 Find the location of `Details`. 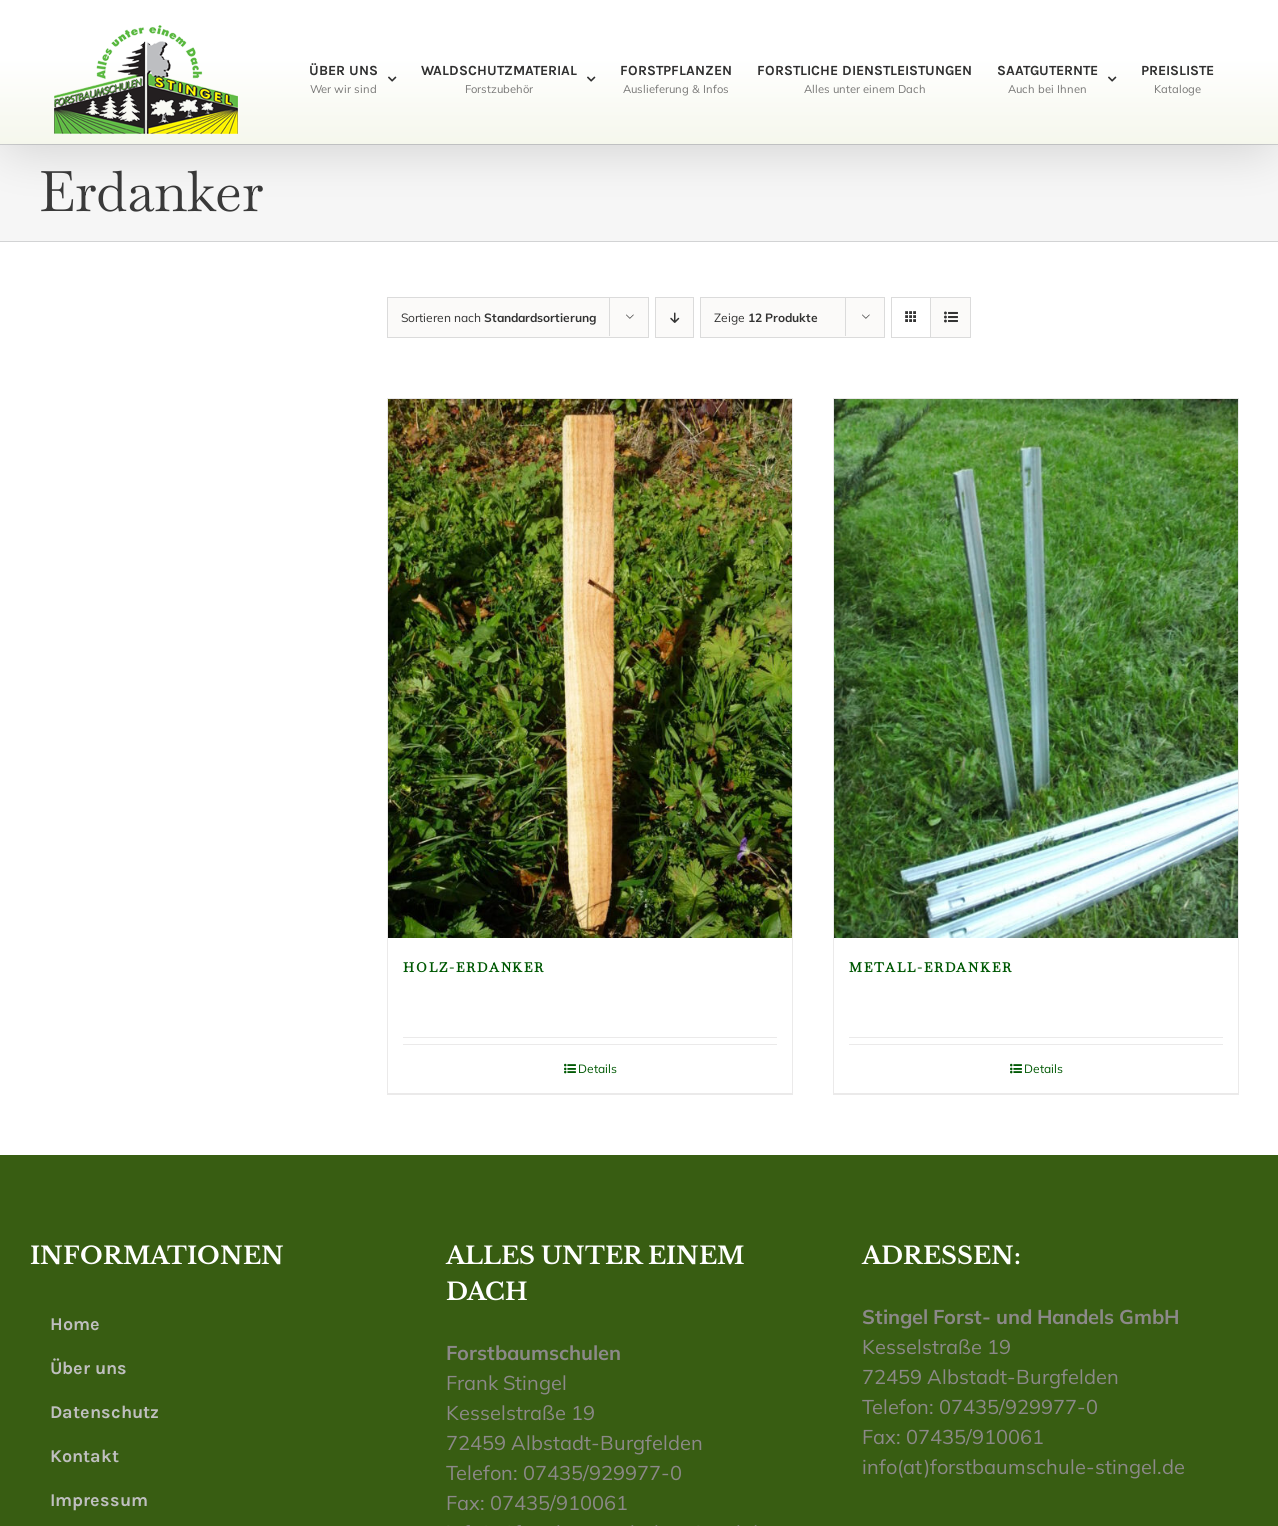

Details is located at coordinates (597, 1068).